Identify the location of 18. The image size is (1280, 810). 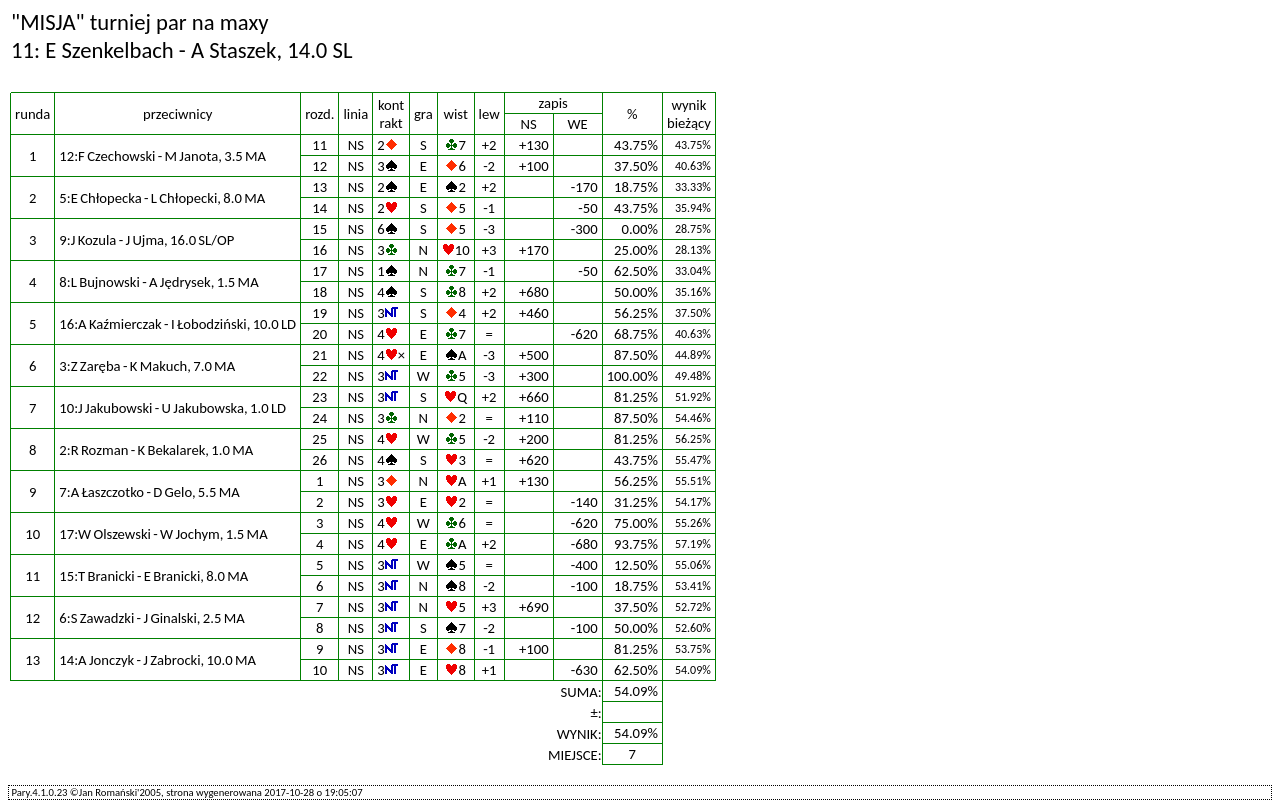
(319, 292).